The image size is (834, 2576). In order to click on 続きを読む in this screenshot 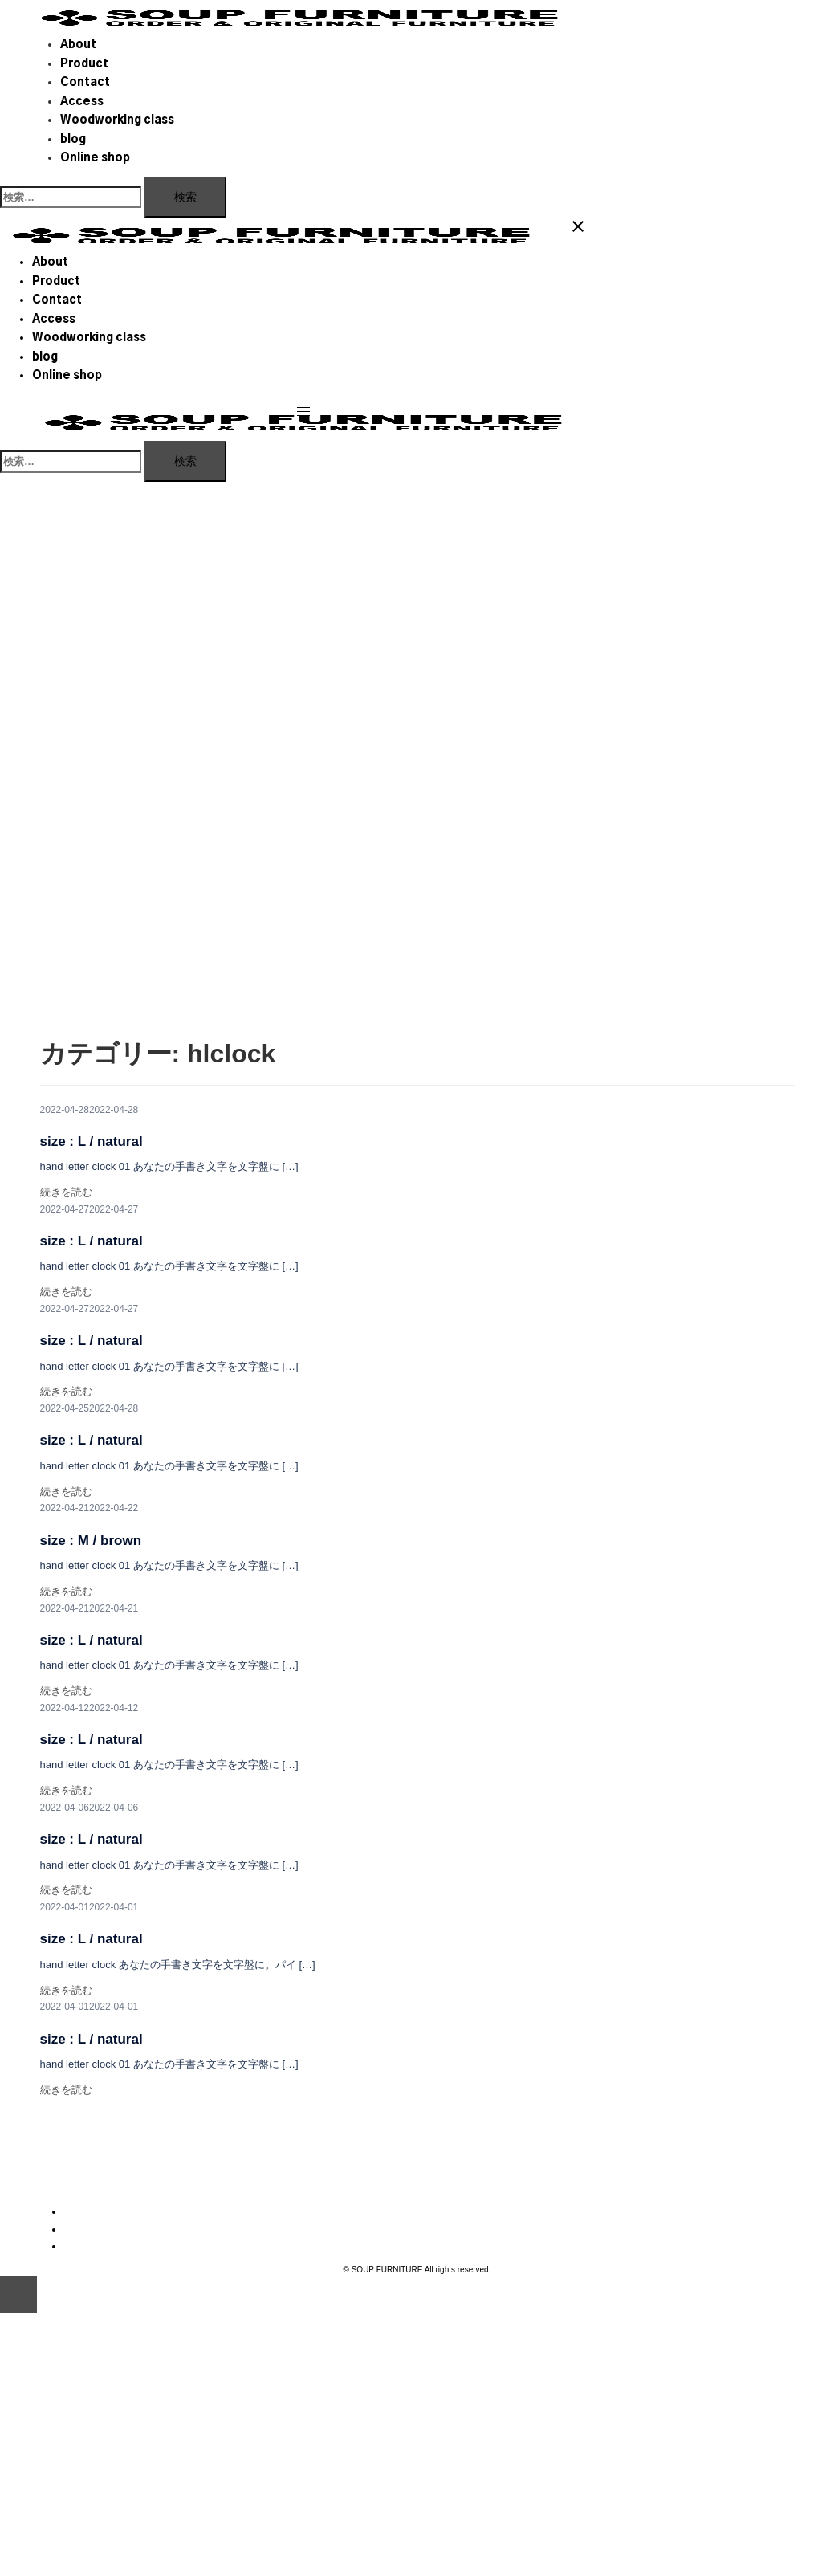, I will do `click(66, 1192)`.